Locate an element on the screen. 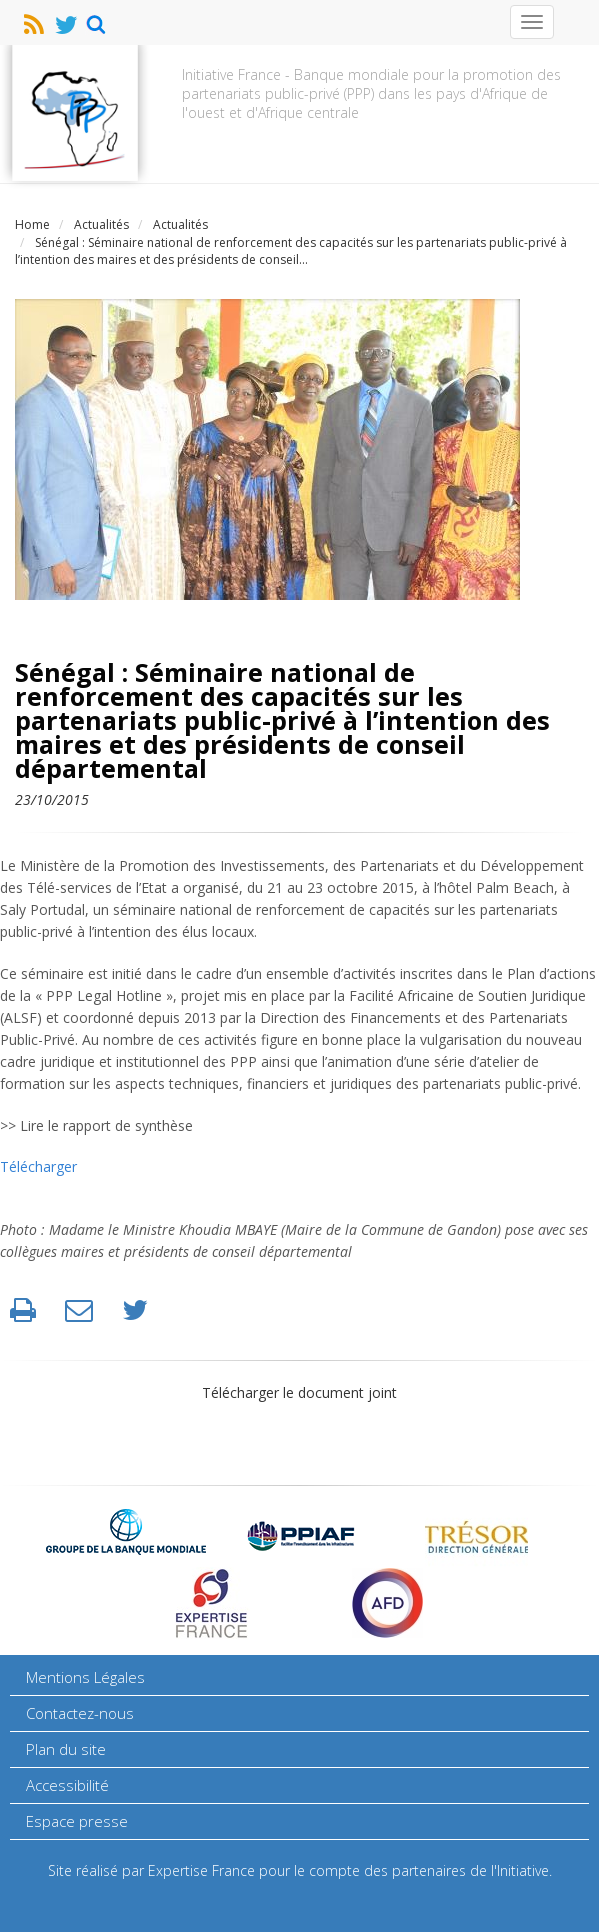 The height and width of the screenshot is (1932, 599). Home is located at coordinates (32, 224).